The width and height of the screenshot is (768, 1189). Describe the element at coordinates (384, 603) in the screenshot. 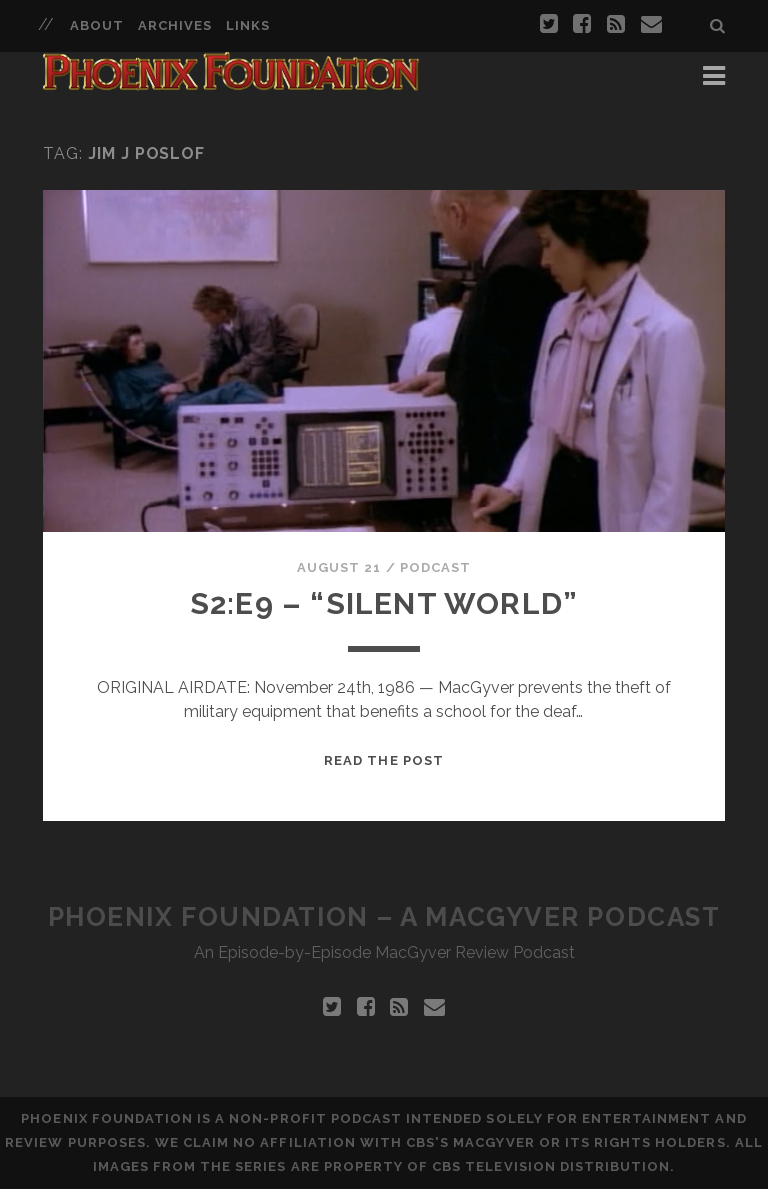

I see `S2:E9 – “Silent World”` at that location.